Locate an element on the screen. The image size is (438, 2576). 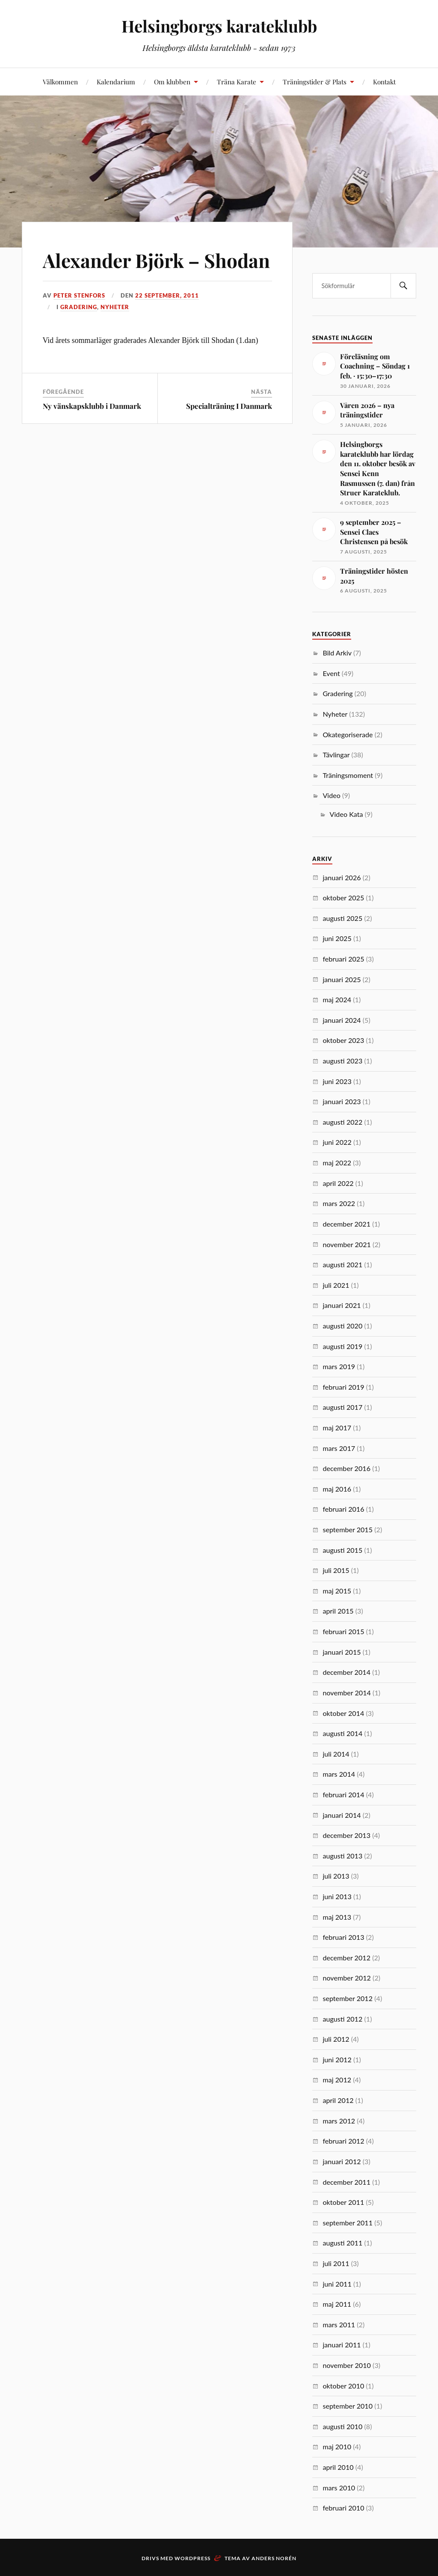
augusti 2025 is located at coordinates (342, 918).